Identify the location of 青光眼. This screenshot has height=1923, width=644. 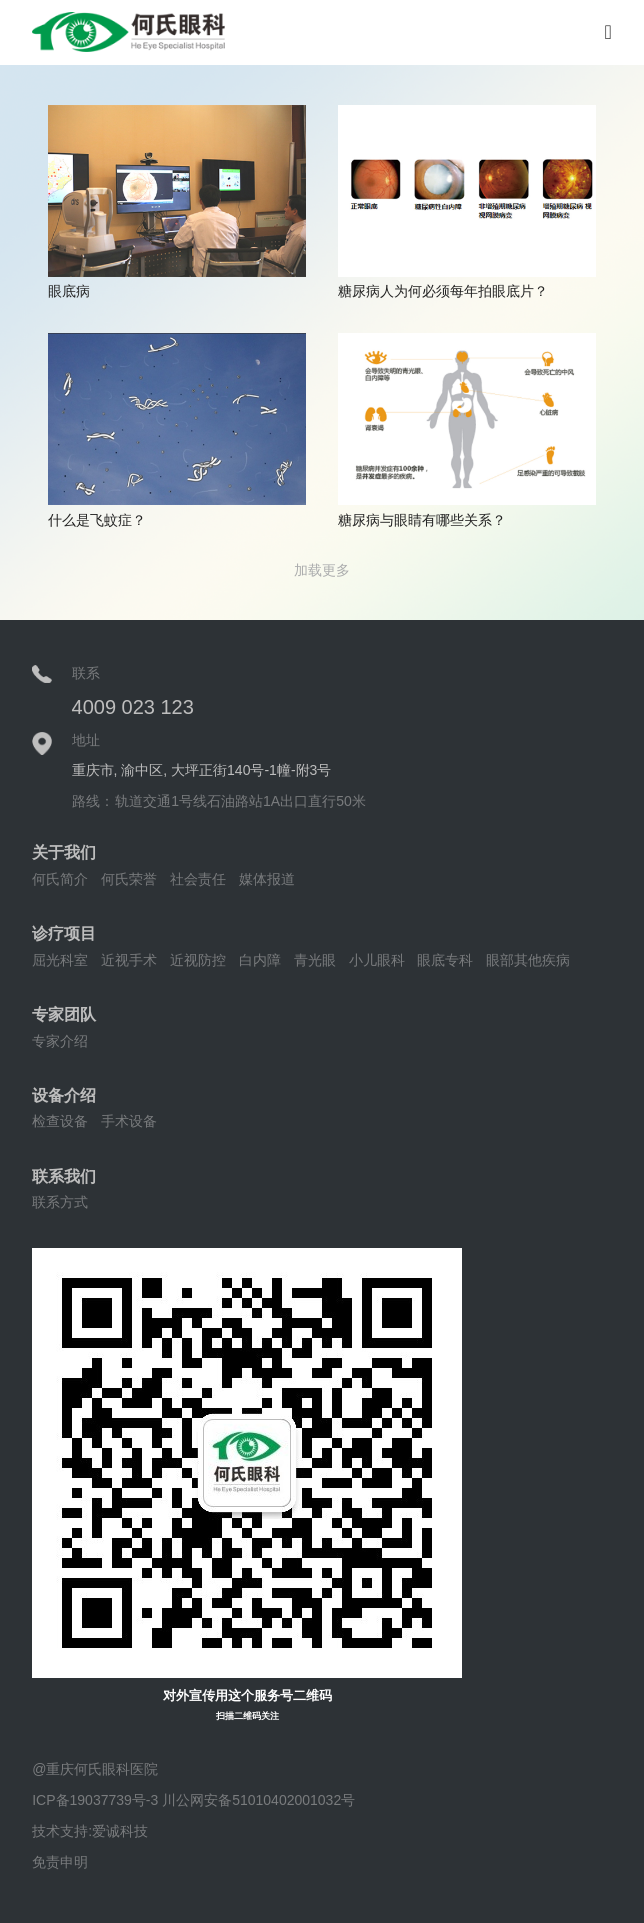
(315, 960).